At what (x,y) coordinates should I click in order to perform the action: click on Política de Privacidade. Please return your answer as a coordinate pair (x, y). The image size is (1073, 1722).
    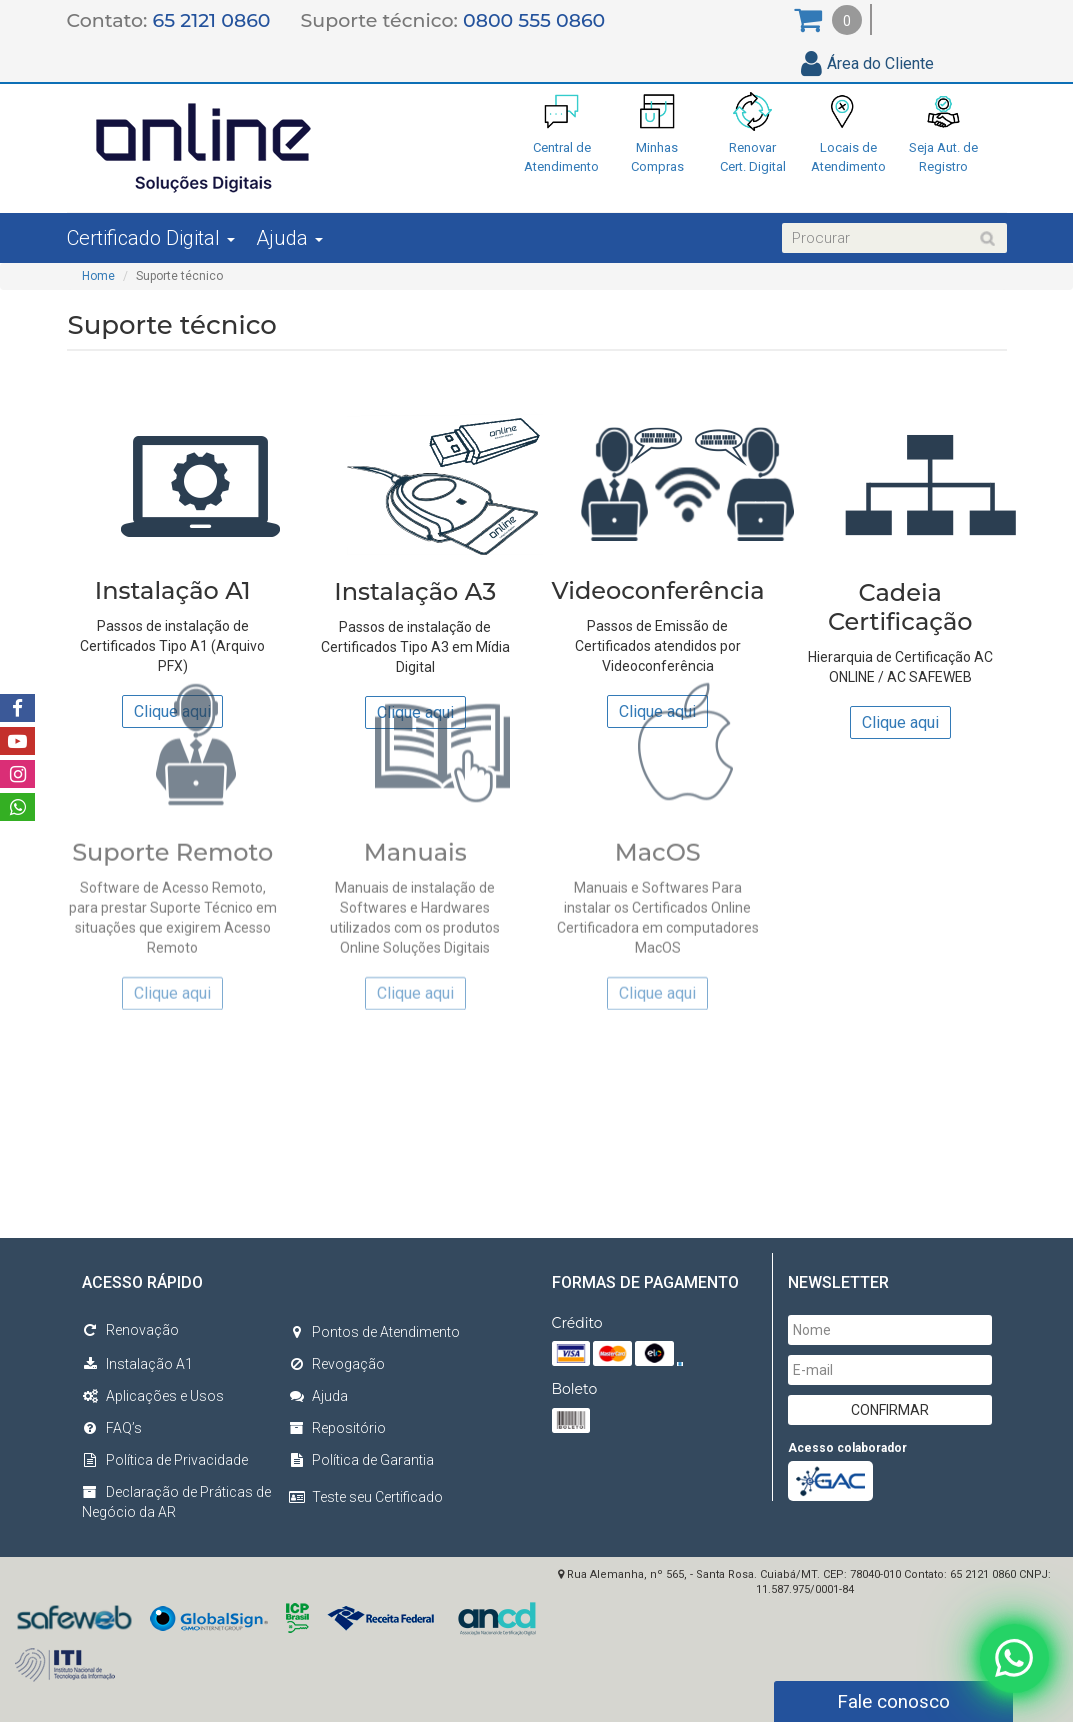
    Looking at the image, I should click on (165, 1460).